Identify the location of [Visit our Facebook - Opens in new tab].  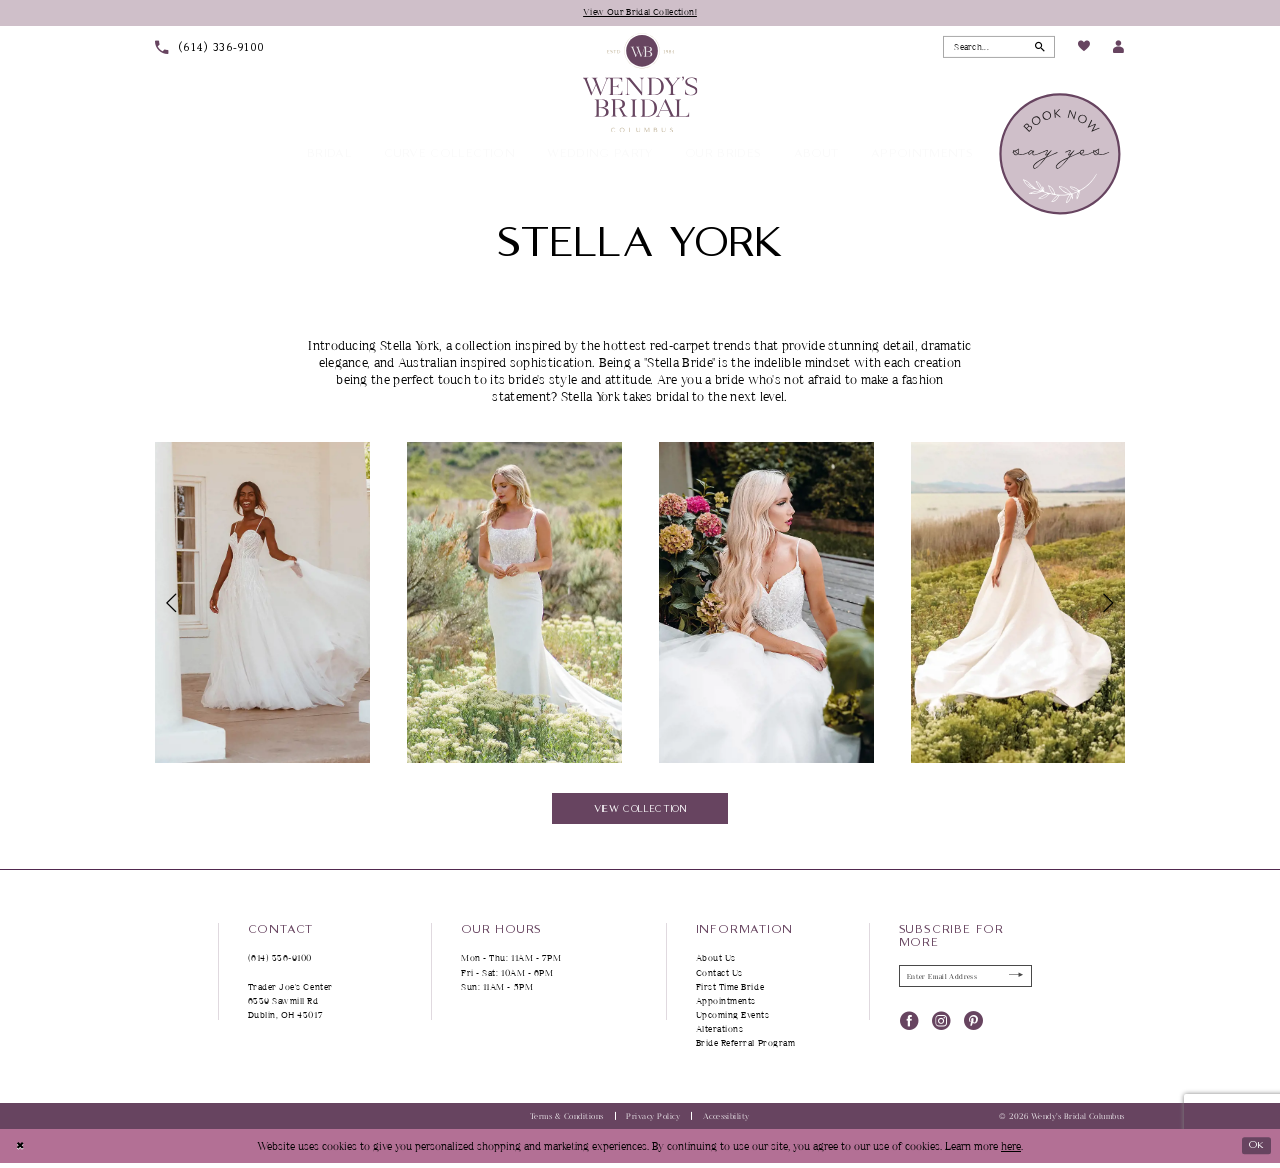
(909, 1027).